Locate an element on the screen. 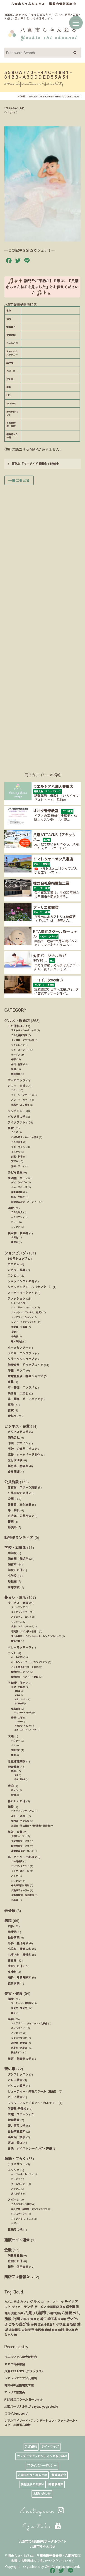  眼科・耳鼻咽喉科 is located at coordinates (19, 1977).